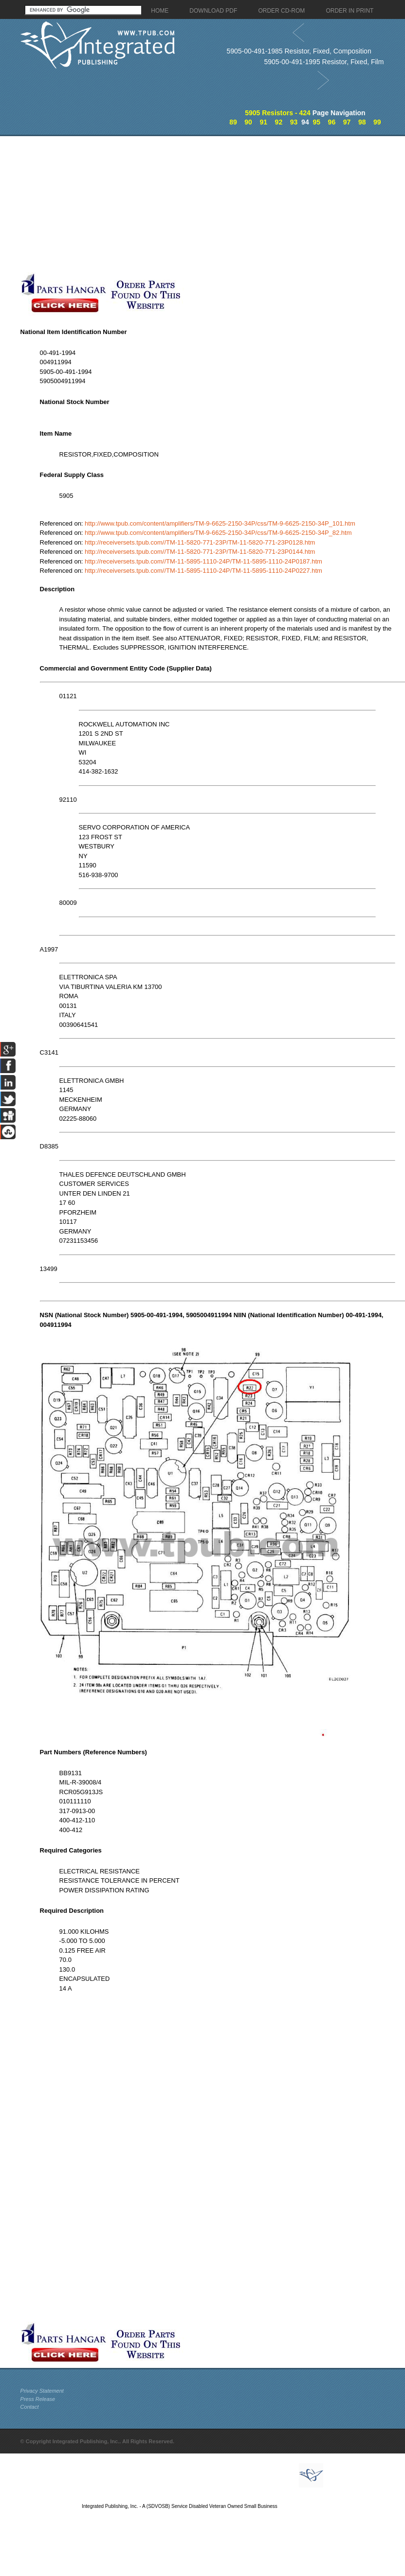 Image resolution: width=405 pixels, height=2576 pixels. What do you see at coordinates (316, 122) in the screenshot?
I see `95` at bounding box center [316, 122].